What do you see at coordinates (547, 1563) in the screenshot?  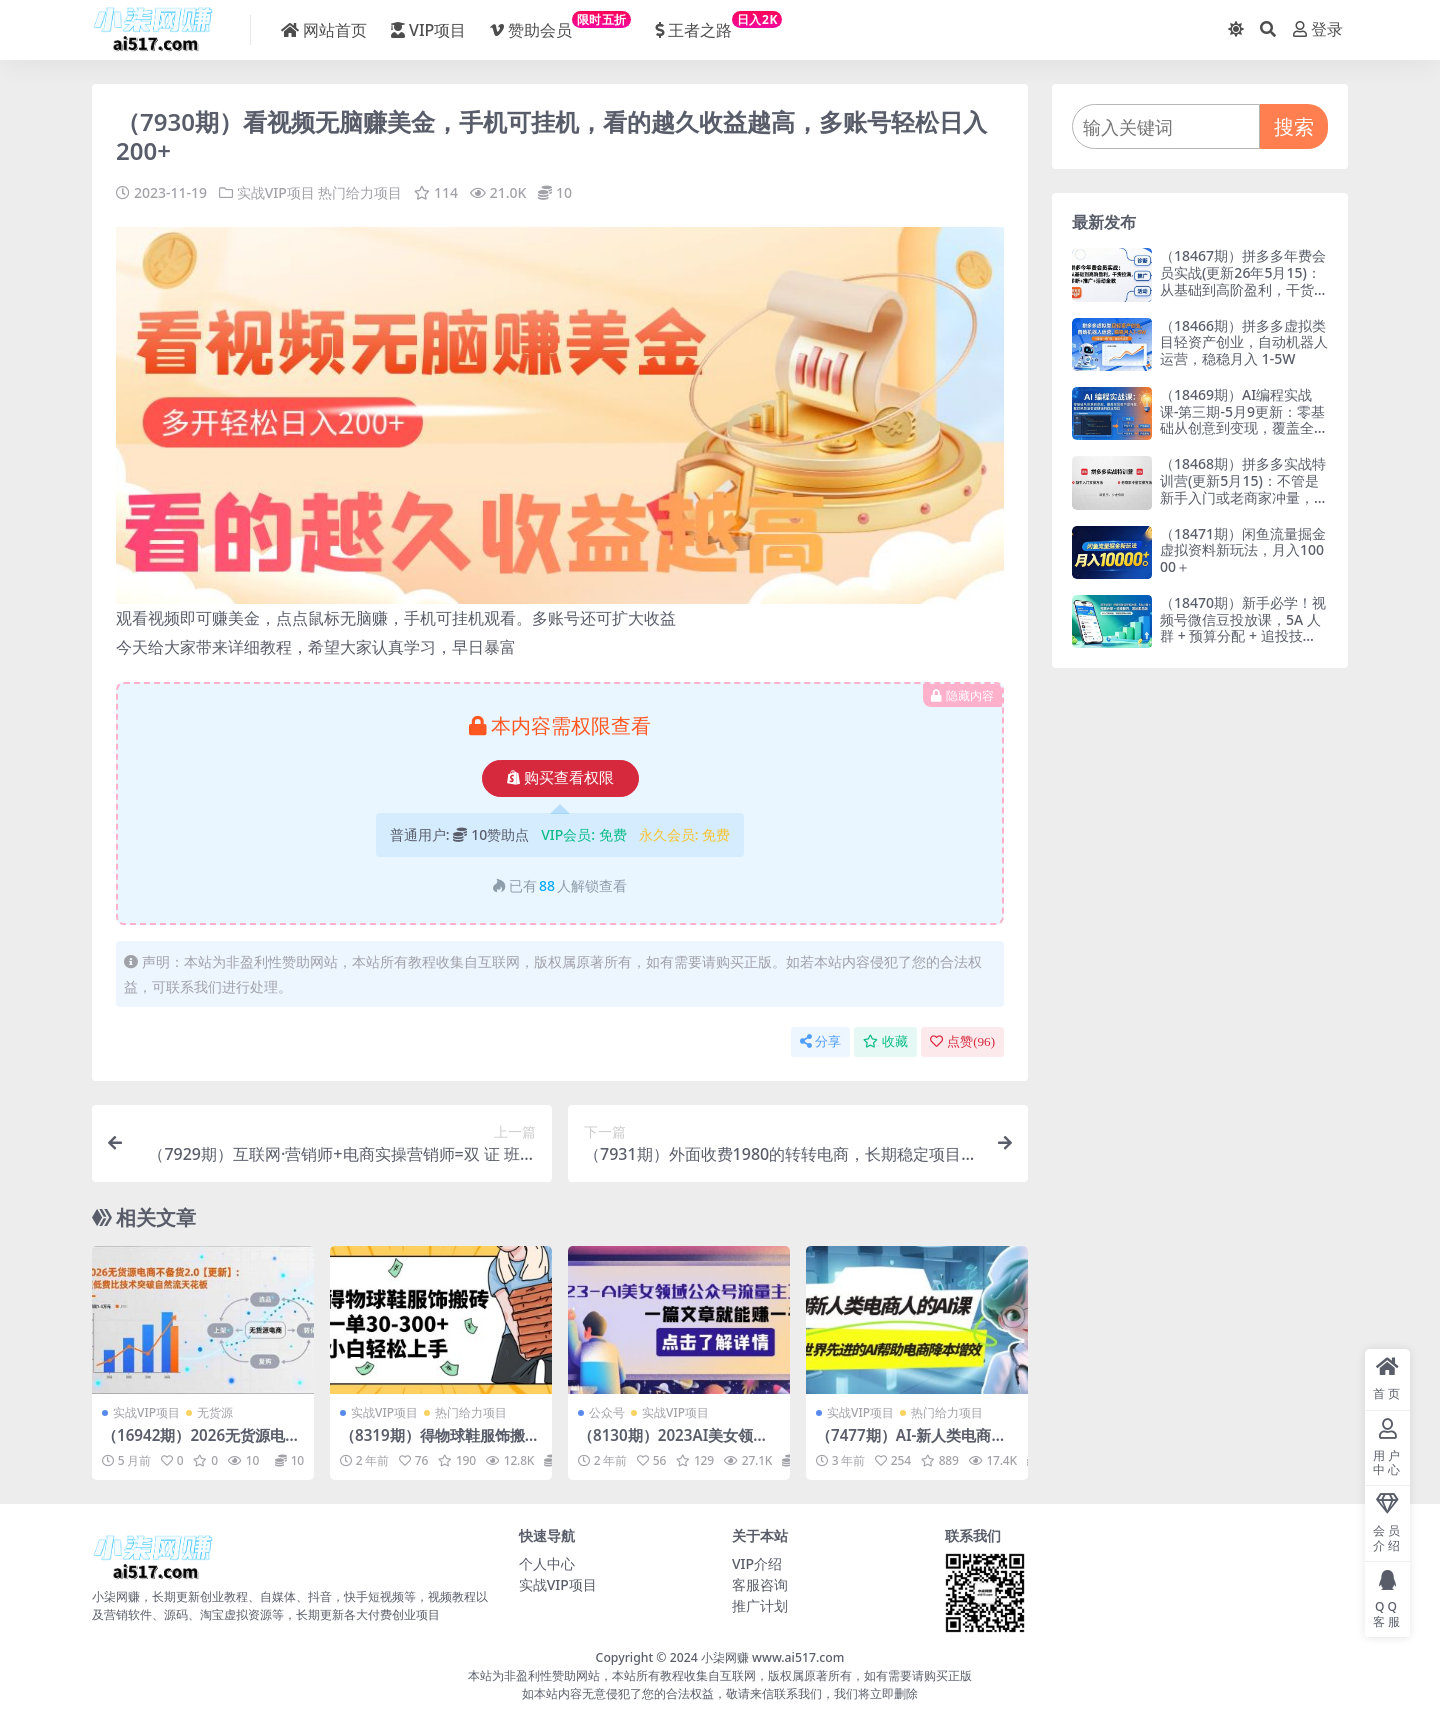 I see `个人中心` at bounding box center [547, 1563].